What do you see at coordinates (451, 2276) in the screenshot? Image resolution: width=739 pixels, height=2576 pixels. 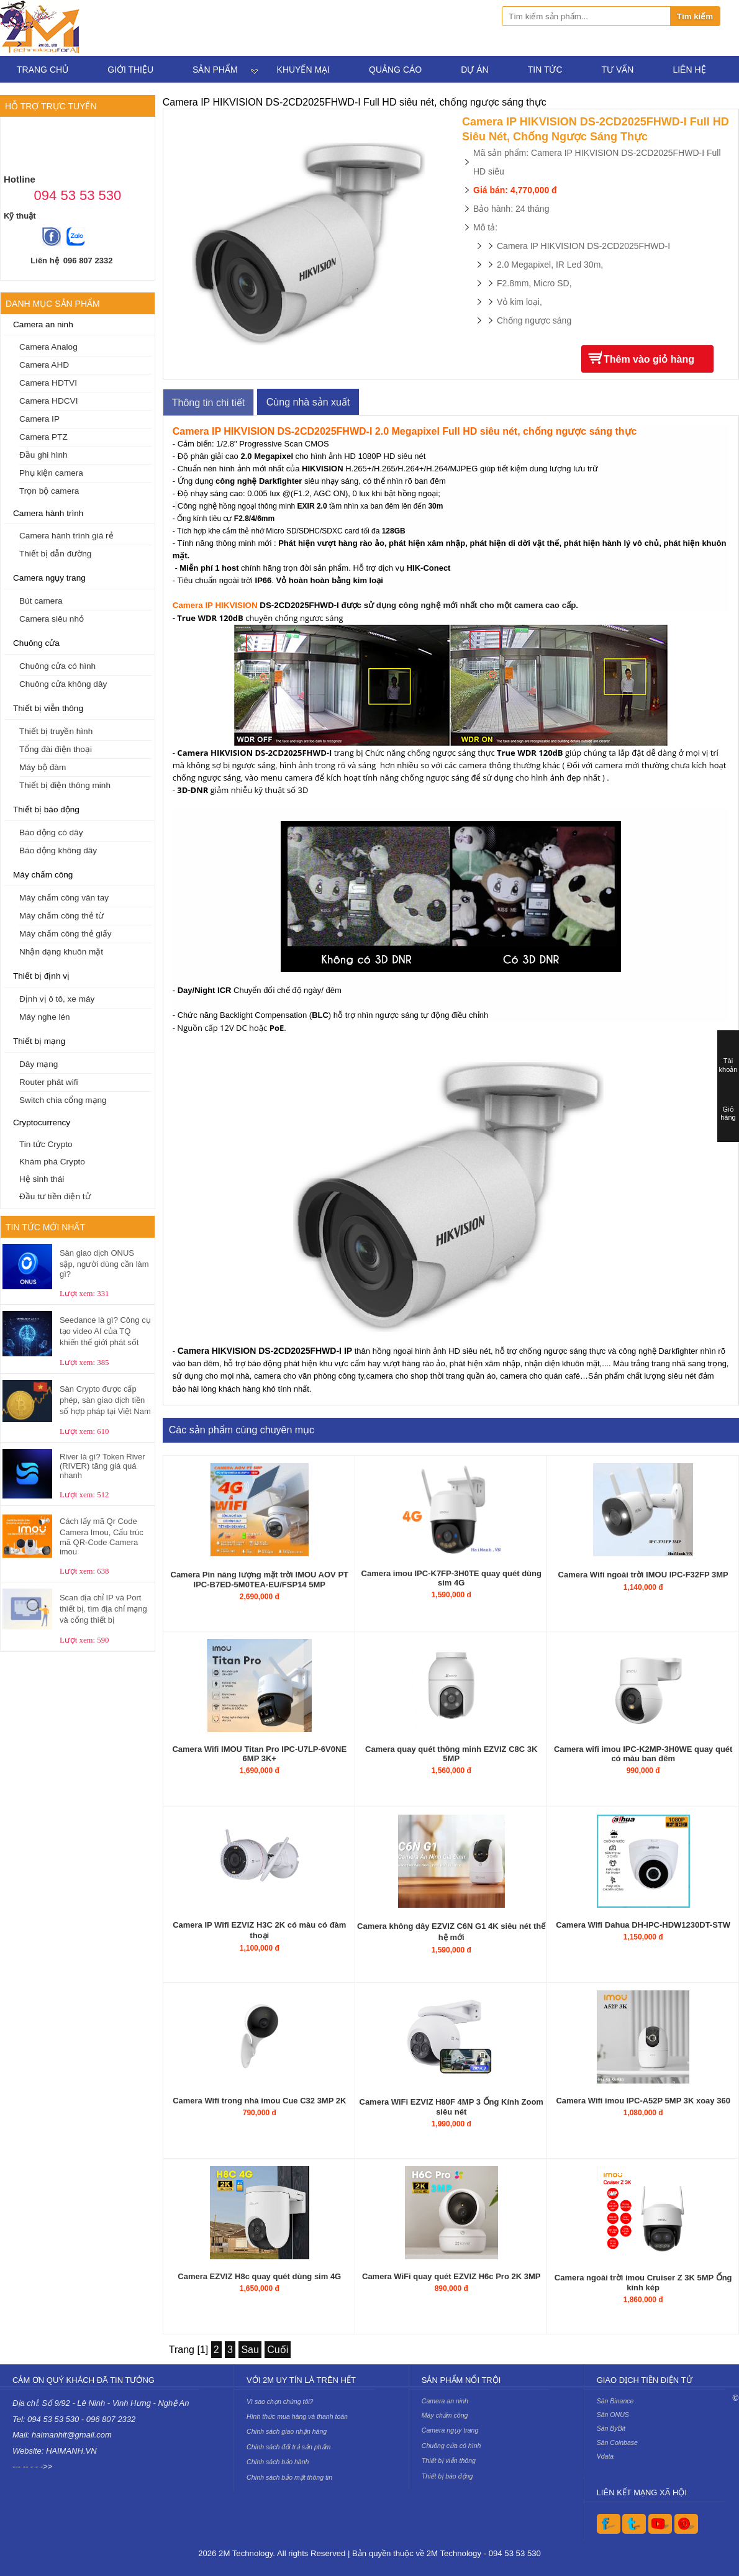 I see `Camera WiFi quay quét EZVIZ H6c Pro 2K 3MP` at bounding box center [451, 2276].